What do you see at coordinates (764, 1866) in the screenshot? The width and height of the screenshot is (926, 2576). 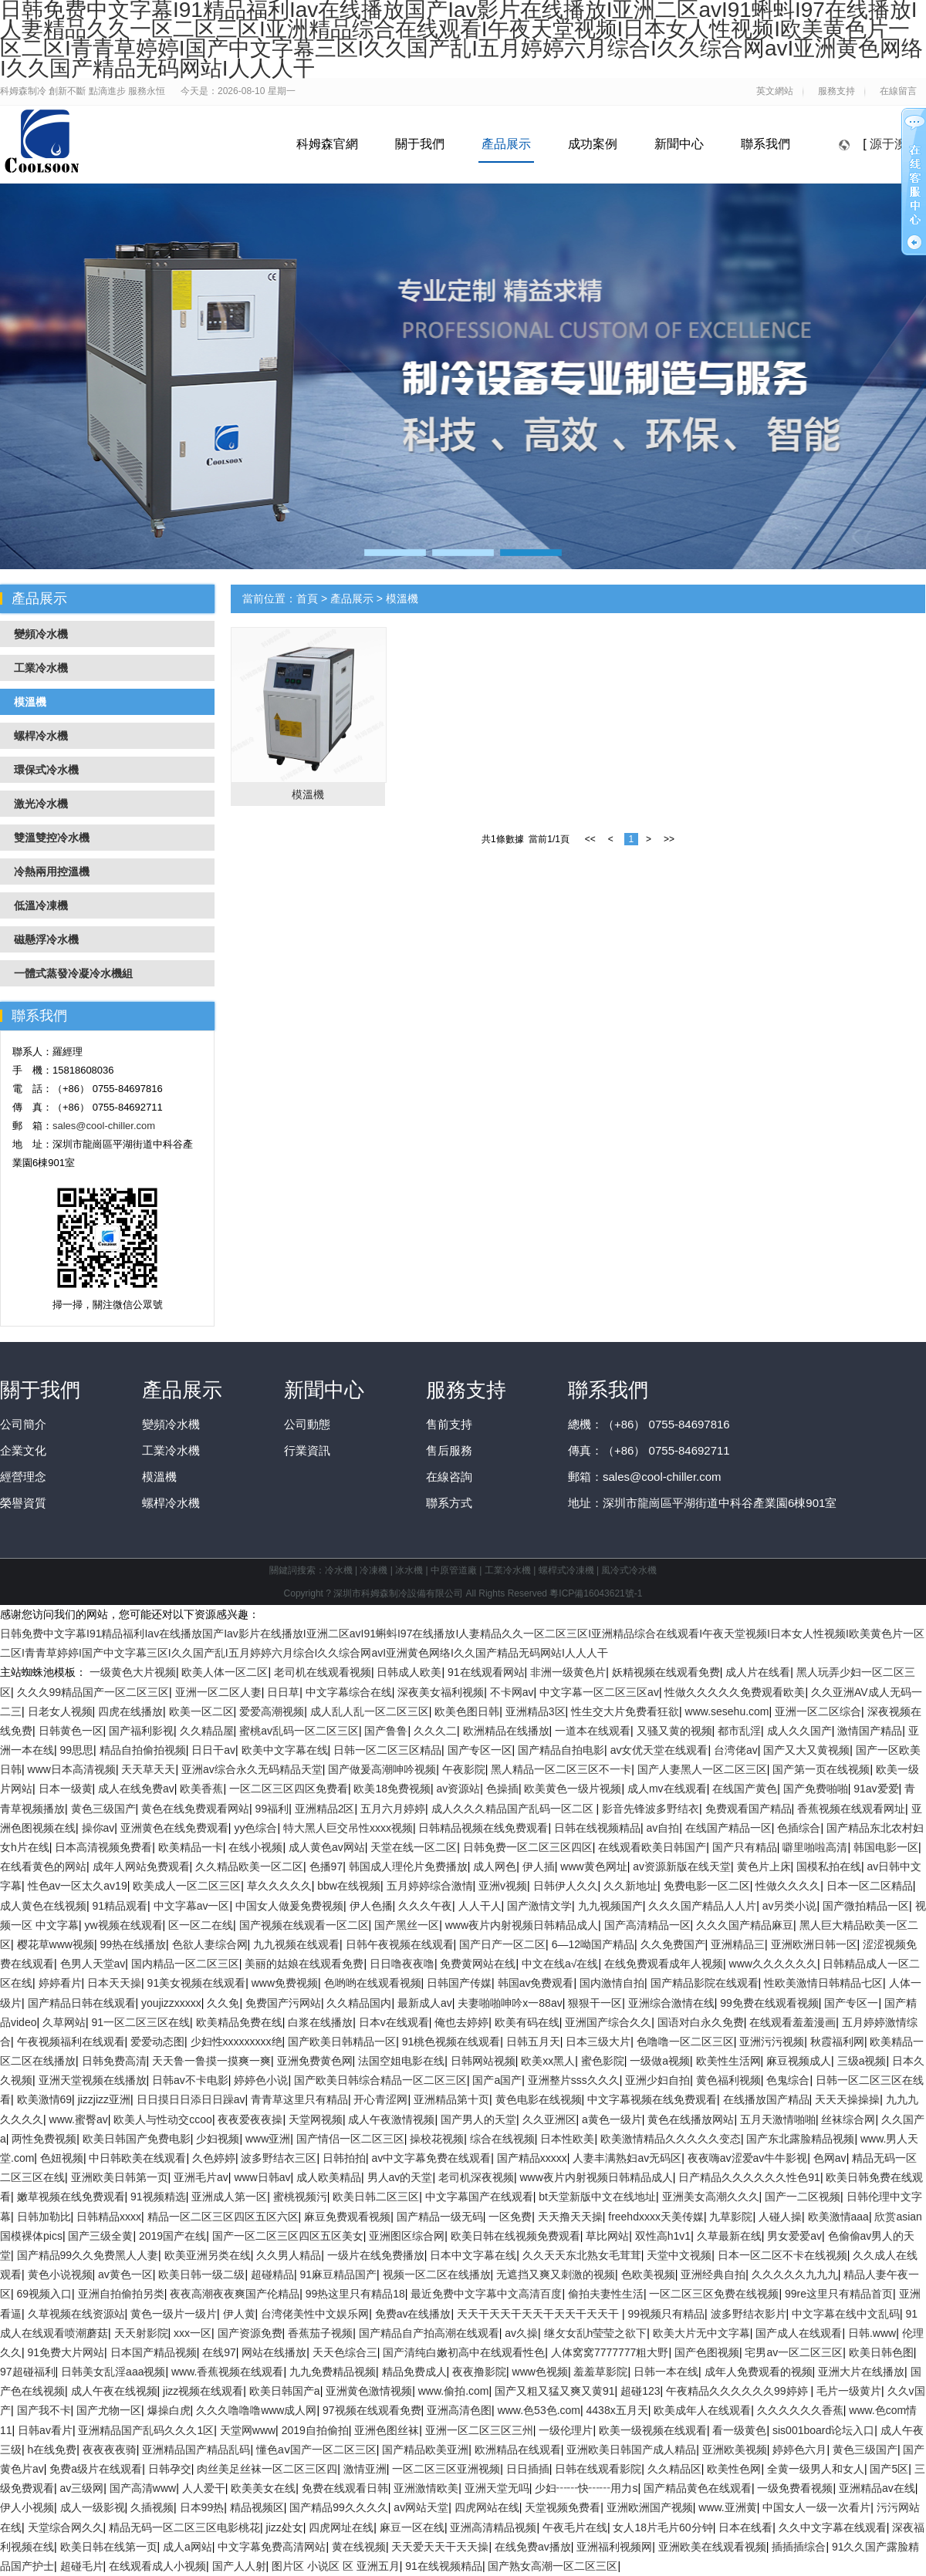 I see `黄色片上床` at bounding box center [764, 1866].